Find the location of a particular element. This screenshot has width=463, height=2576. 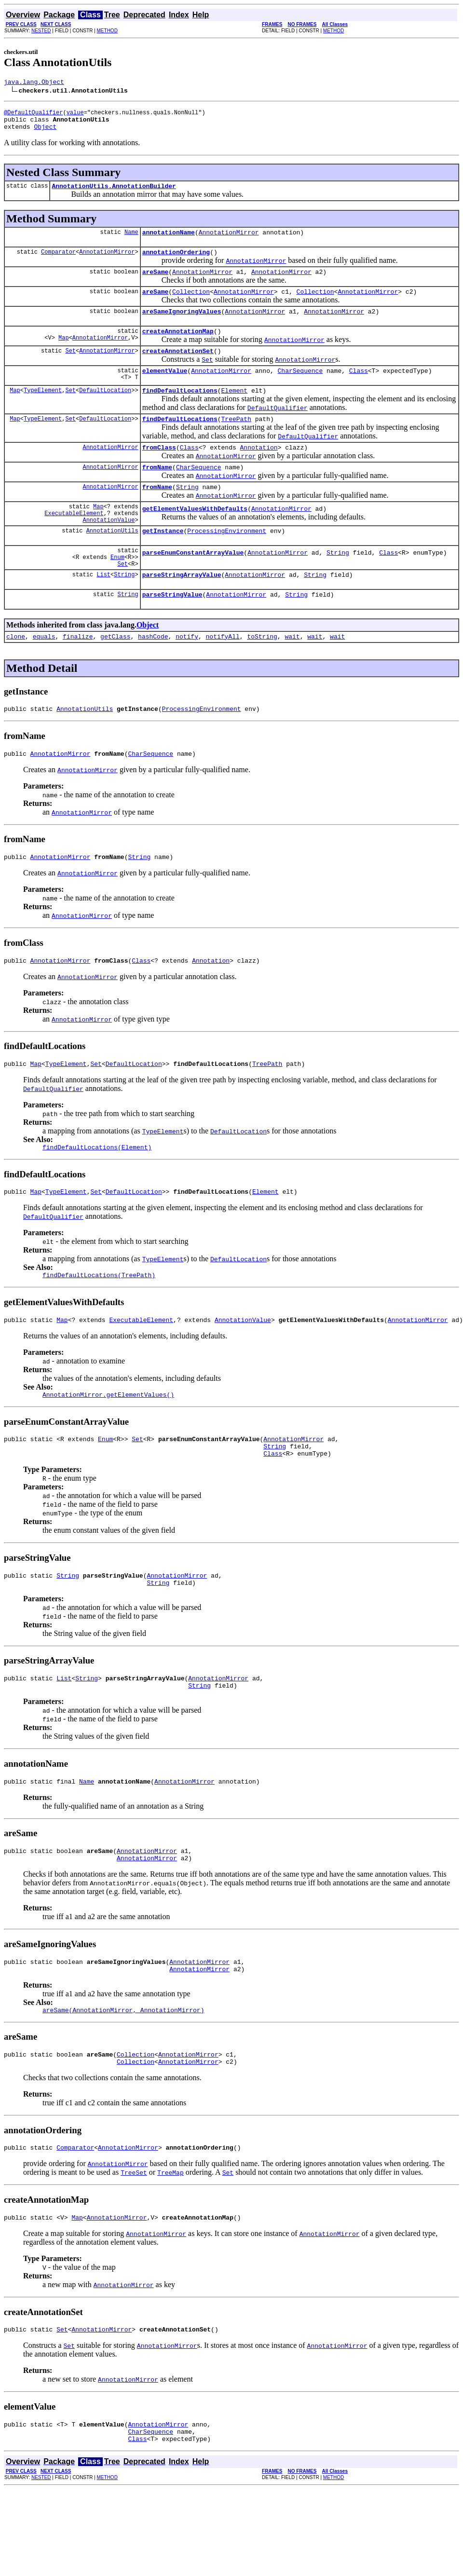

areSame is located at coordinates (155, 283).